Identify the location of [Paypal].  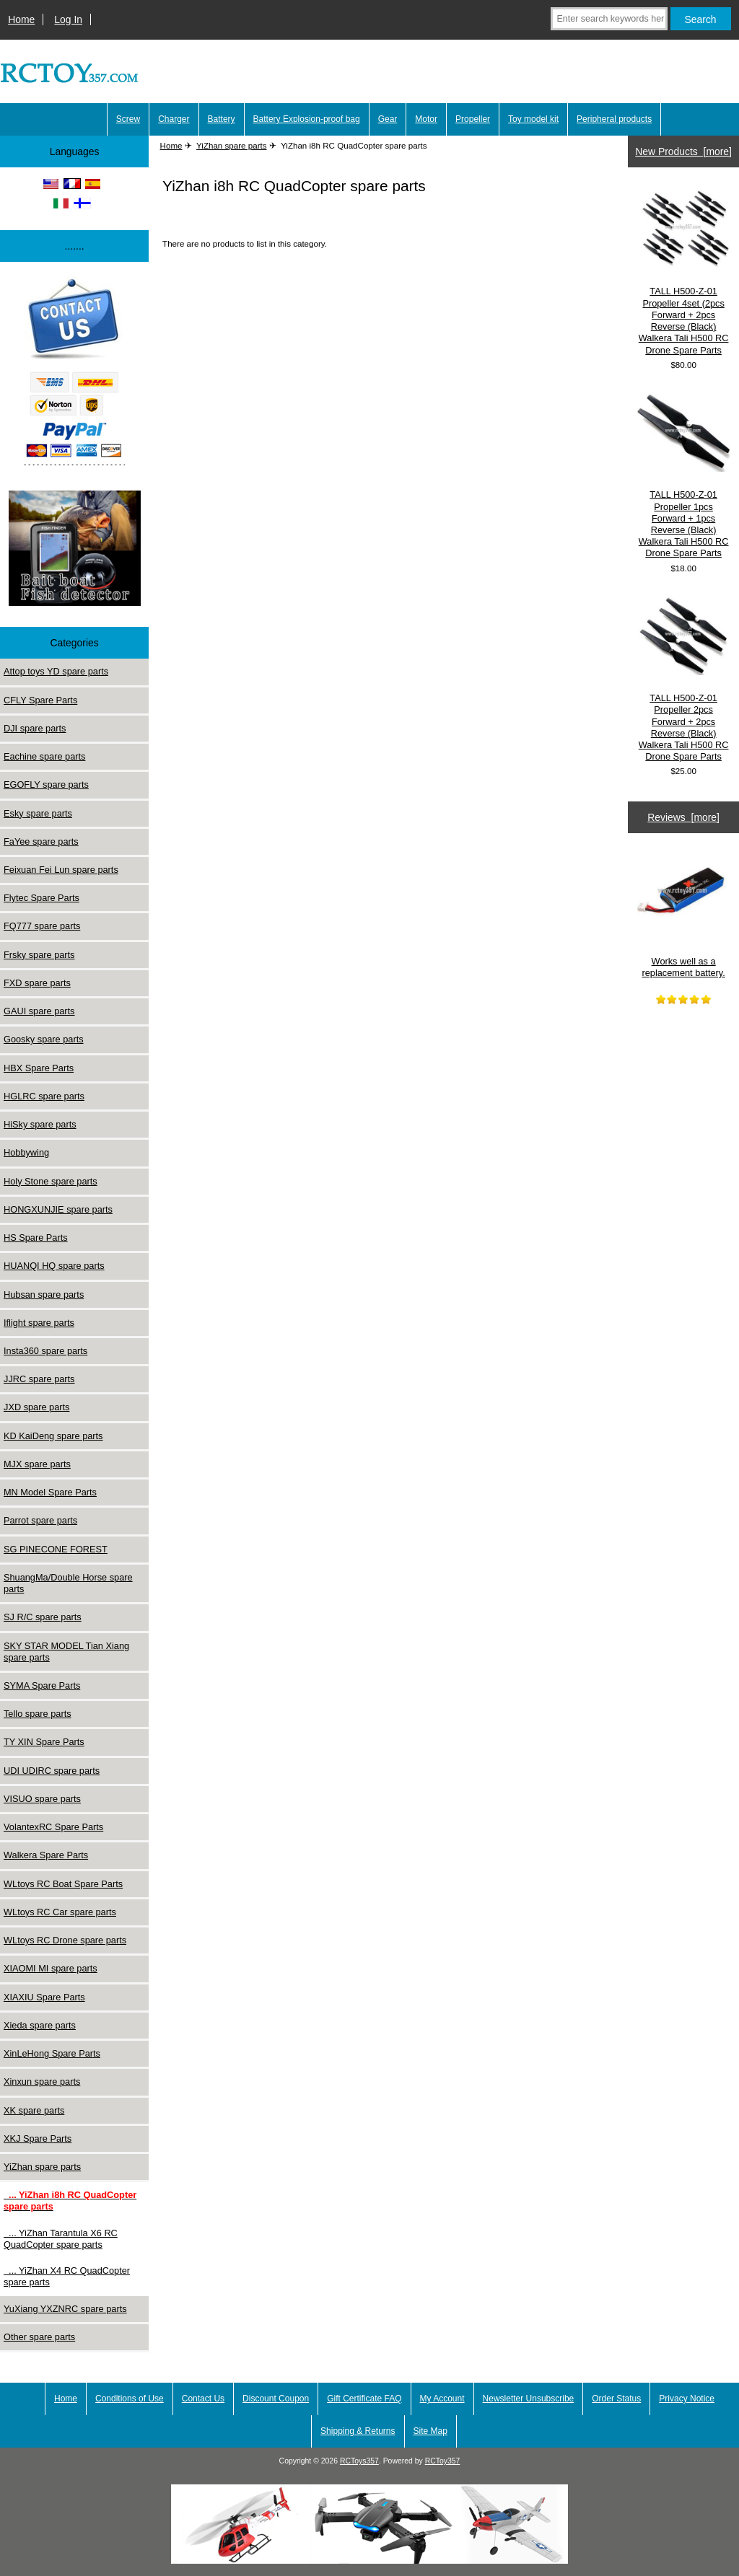
(74, 373).